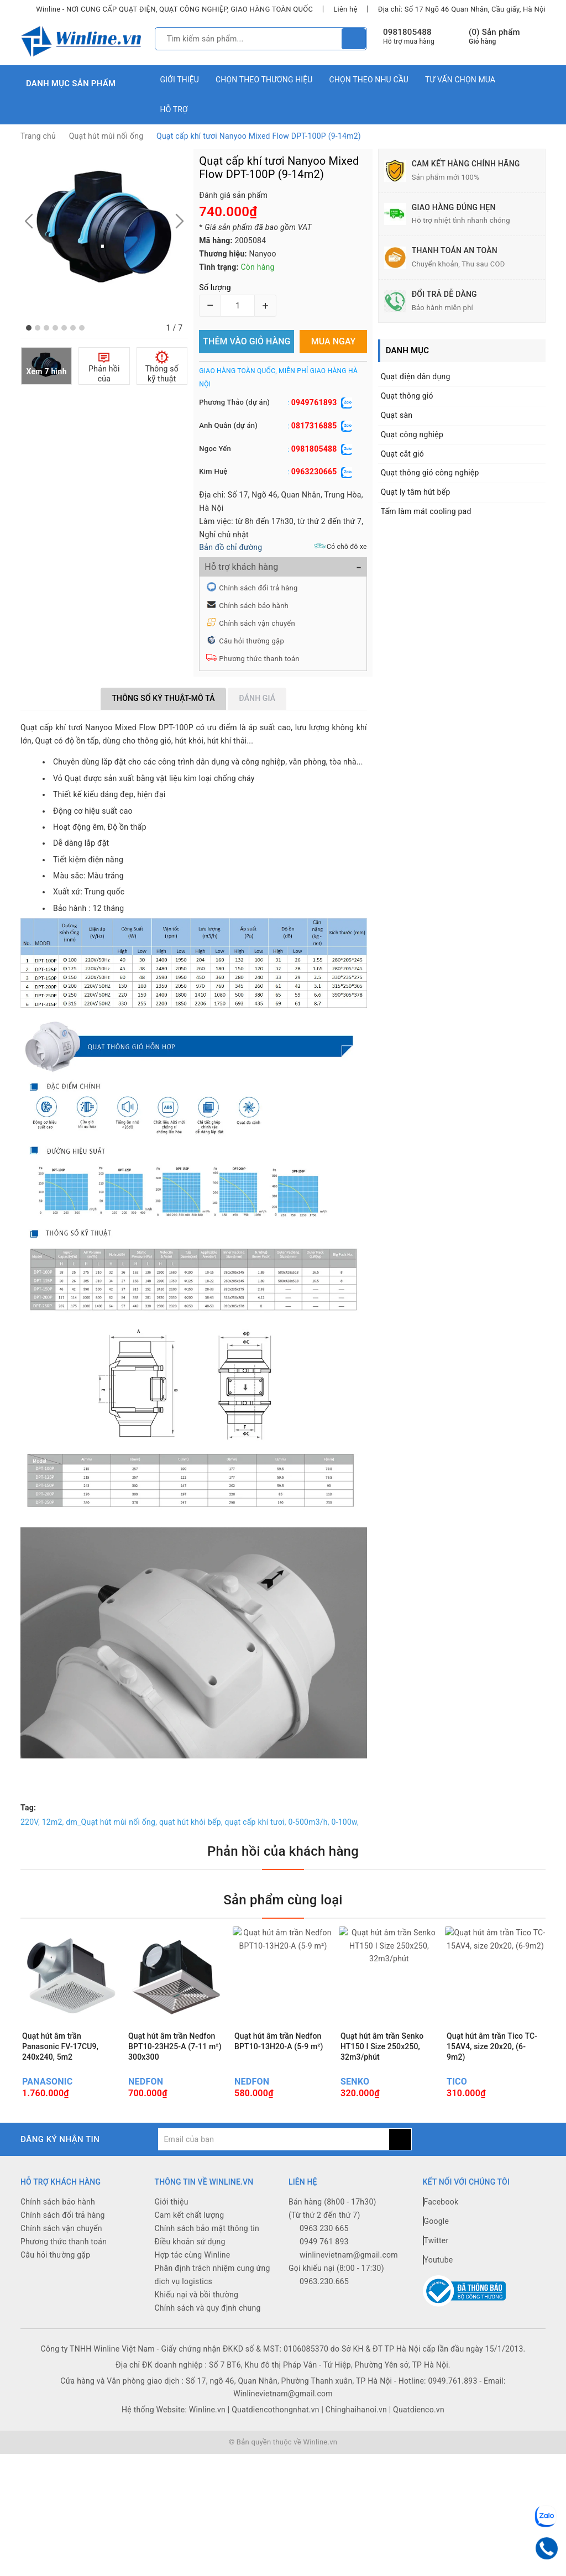  What do you see at coordinates (30, 1822) in the screenshot?
I see `220V,` at bounding box center [30, 1822].